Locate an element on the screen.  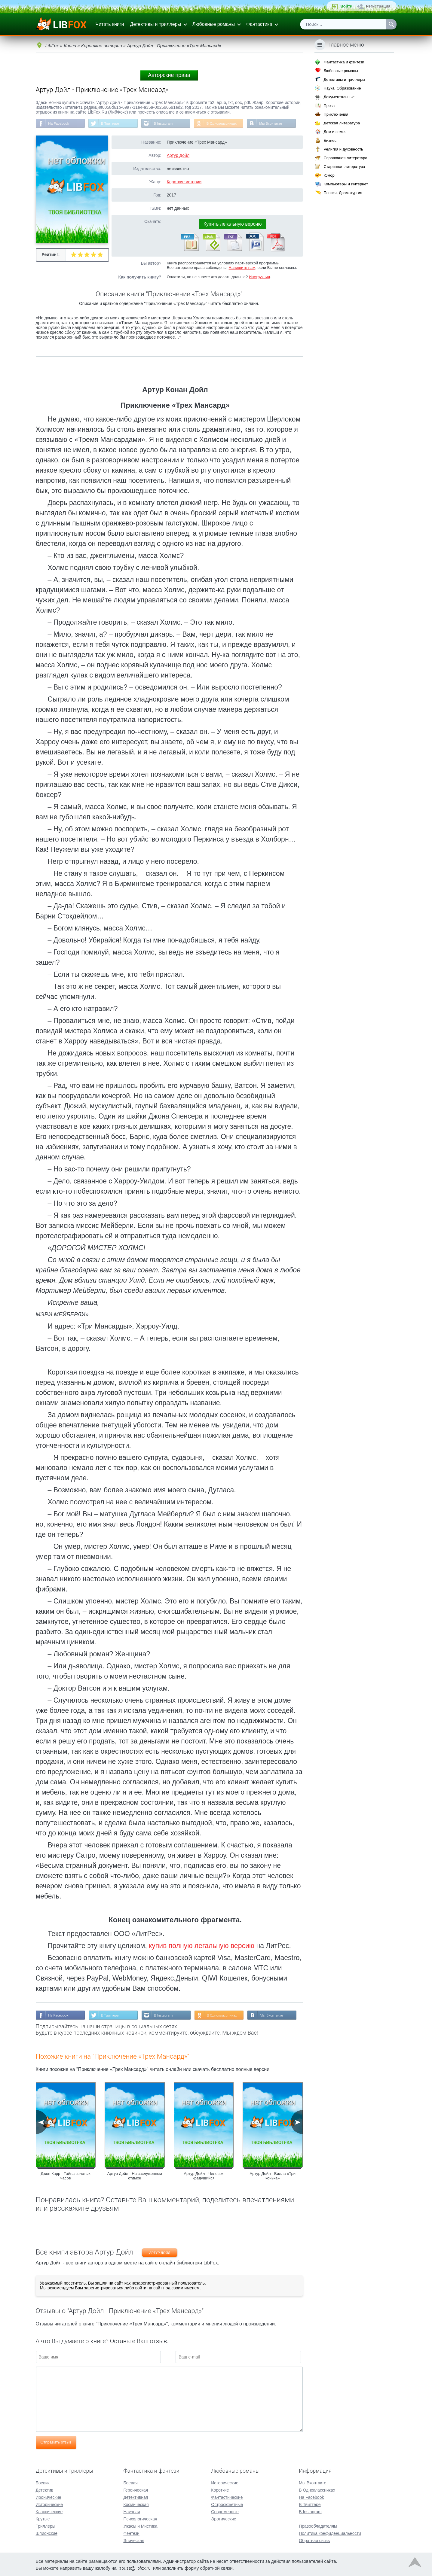
Войти is located at coordinates (346, 6).